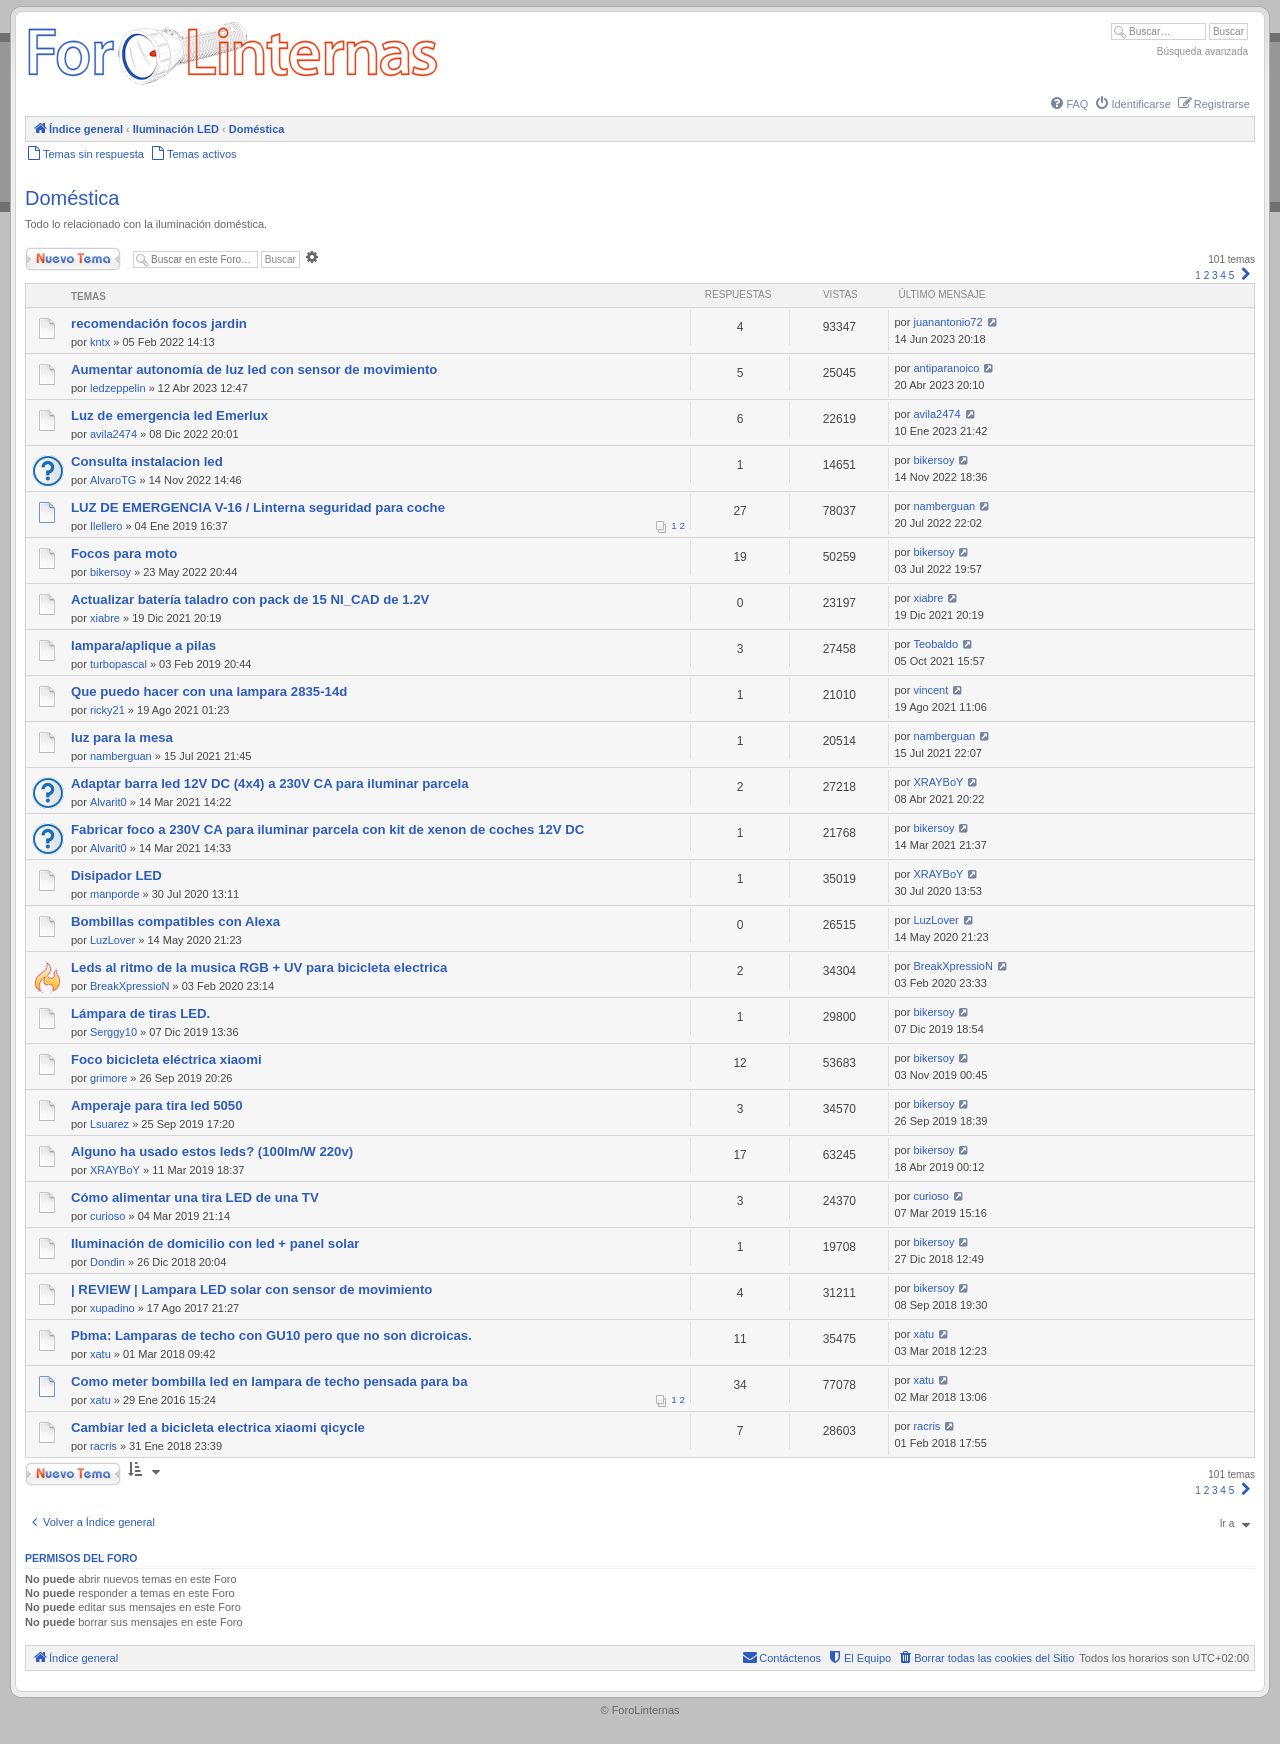  What do you see at coordinates (157, 1105) in the screenshot?
I see `Amperaje para tira led 5050` at bounding box center [157, 1105].